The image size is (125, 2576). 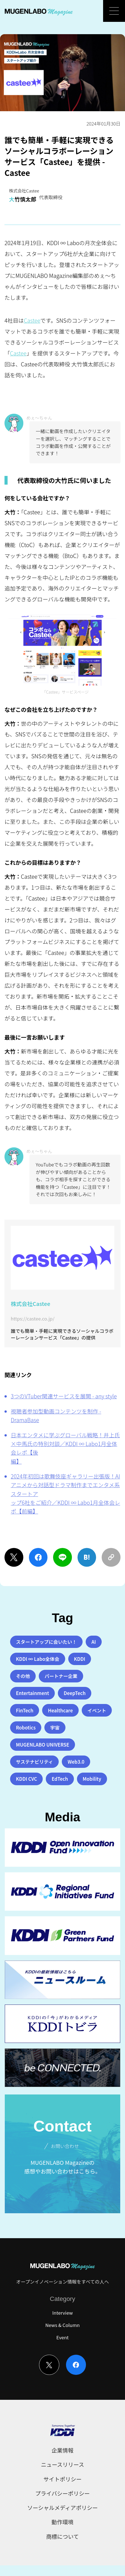 What do you see at coordinates (63, 2522) in the screenshot?
I see `動作環境` at bounding box center [63, 2522].